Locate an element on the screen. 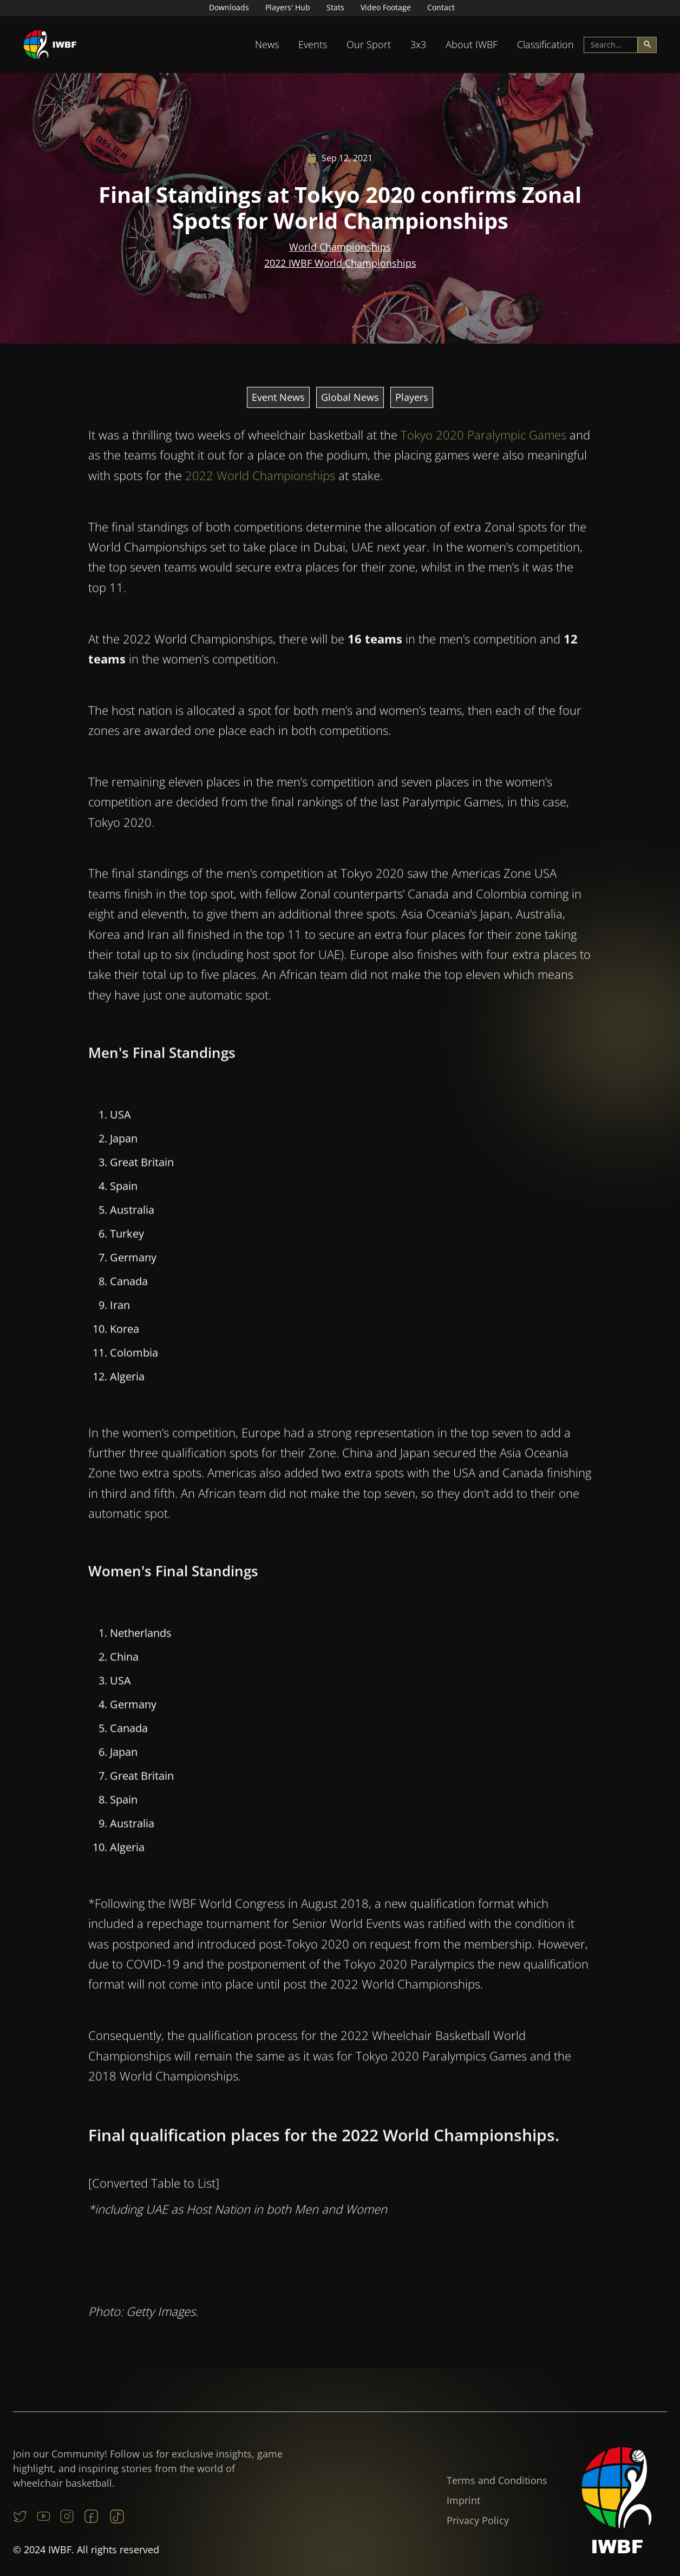  Tokyo 2020 Paralympic Games is located at coordinates (483, 440).